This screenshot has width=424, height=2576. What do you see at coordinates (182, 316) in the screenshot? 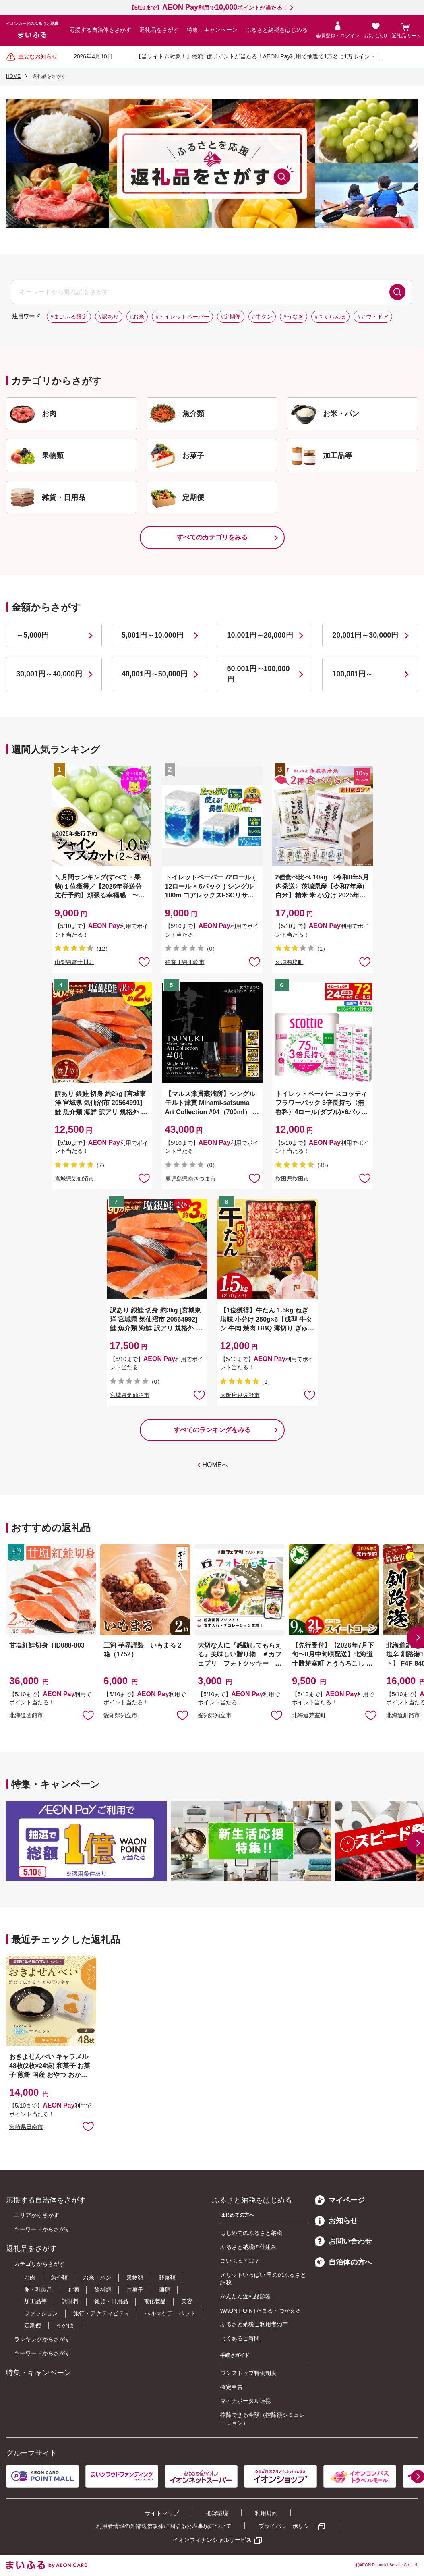
I see `#トイレットペーパー` at bounding box center [182, 316].